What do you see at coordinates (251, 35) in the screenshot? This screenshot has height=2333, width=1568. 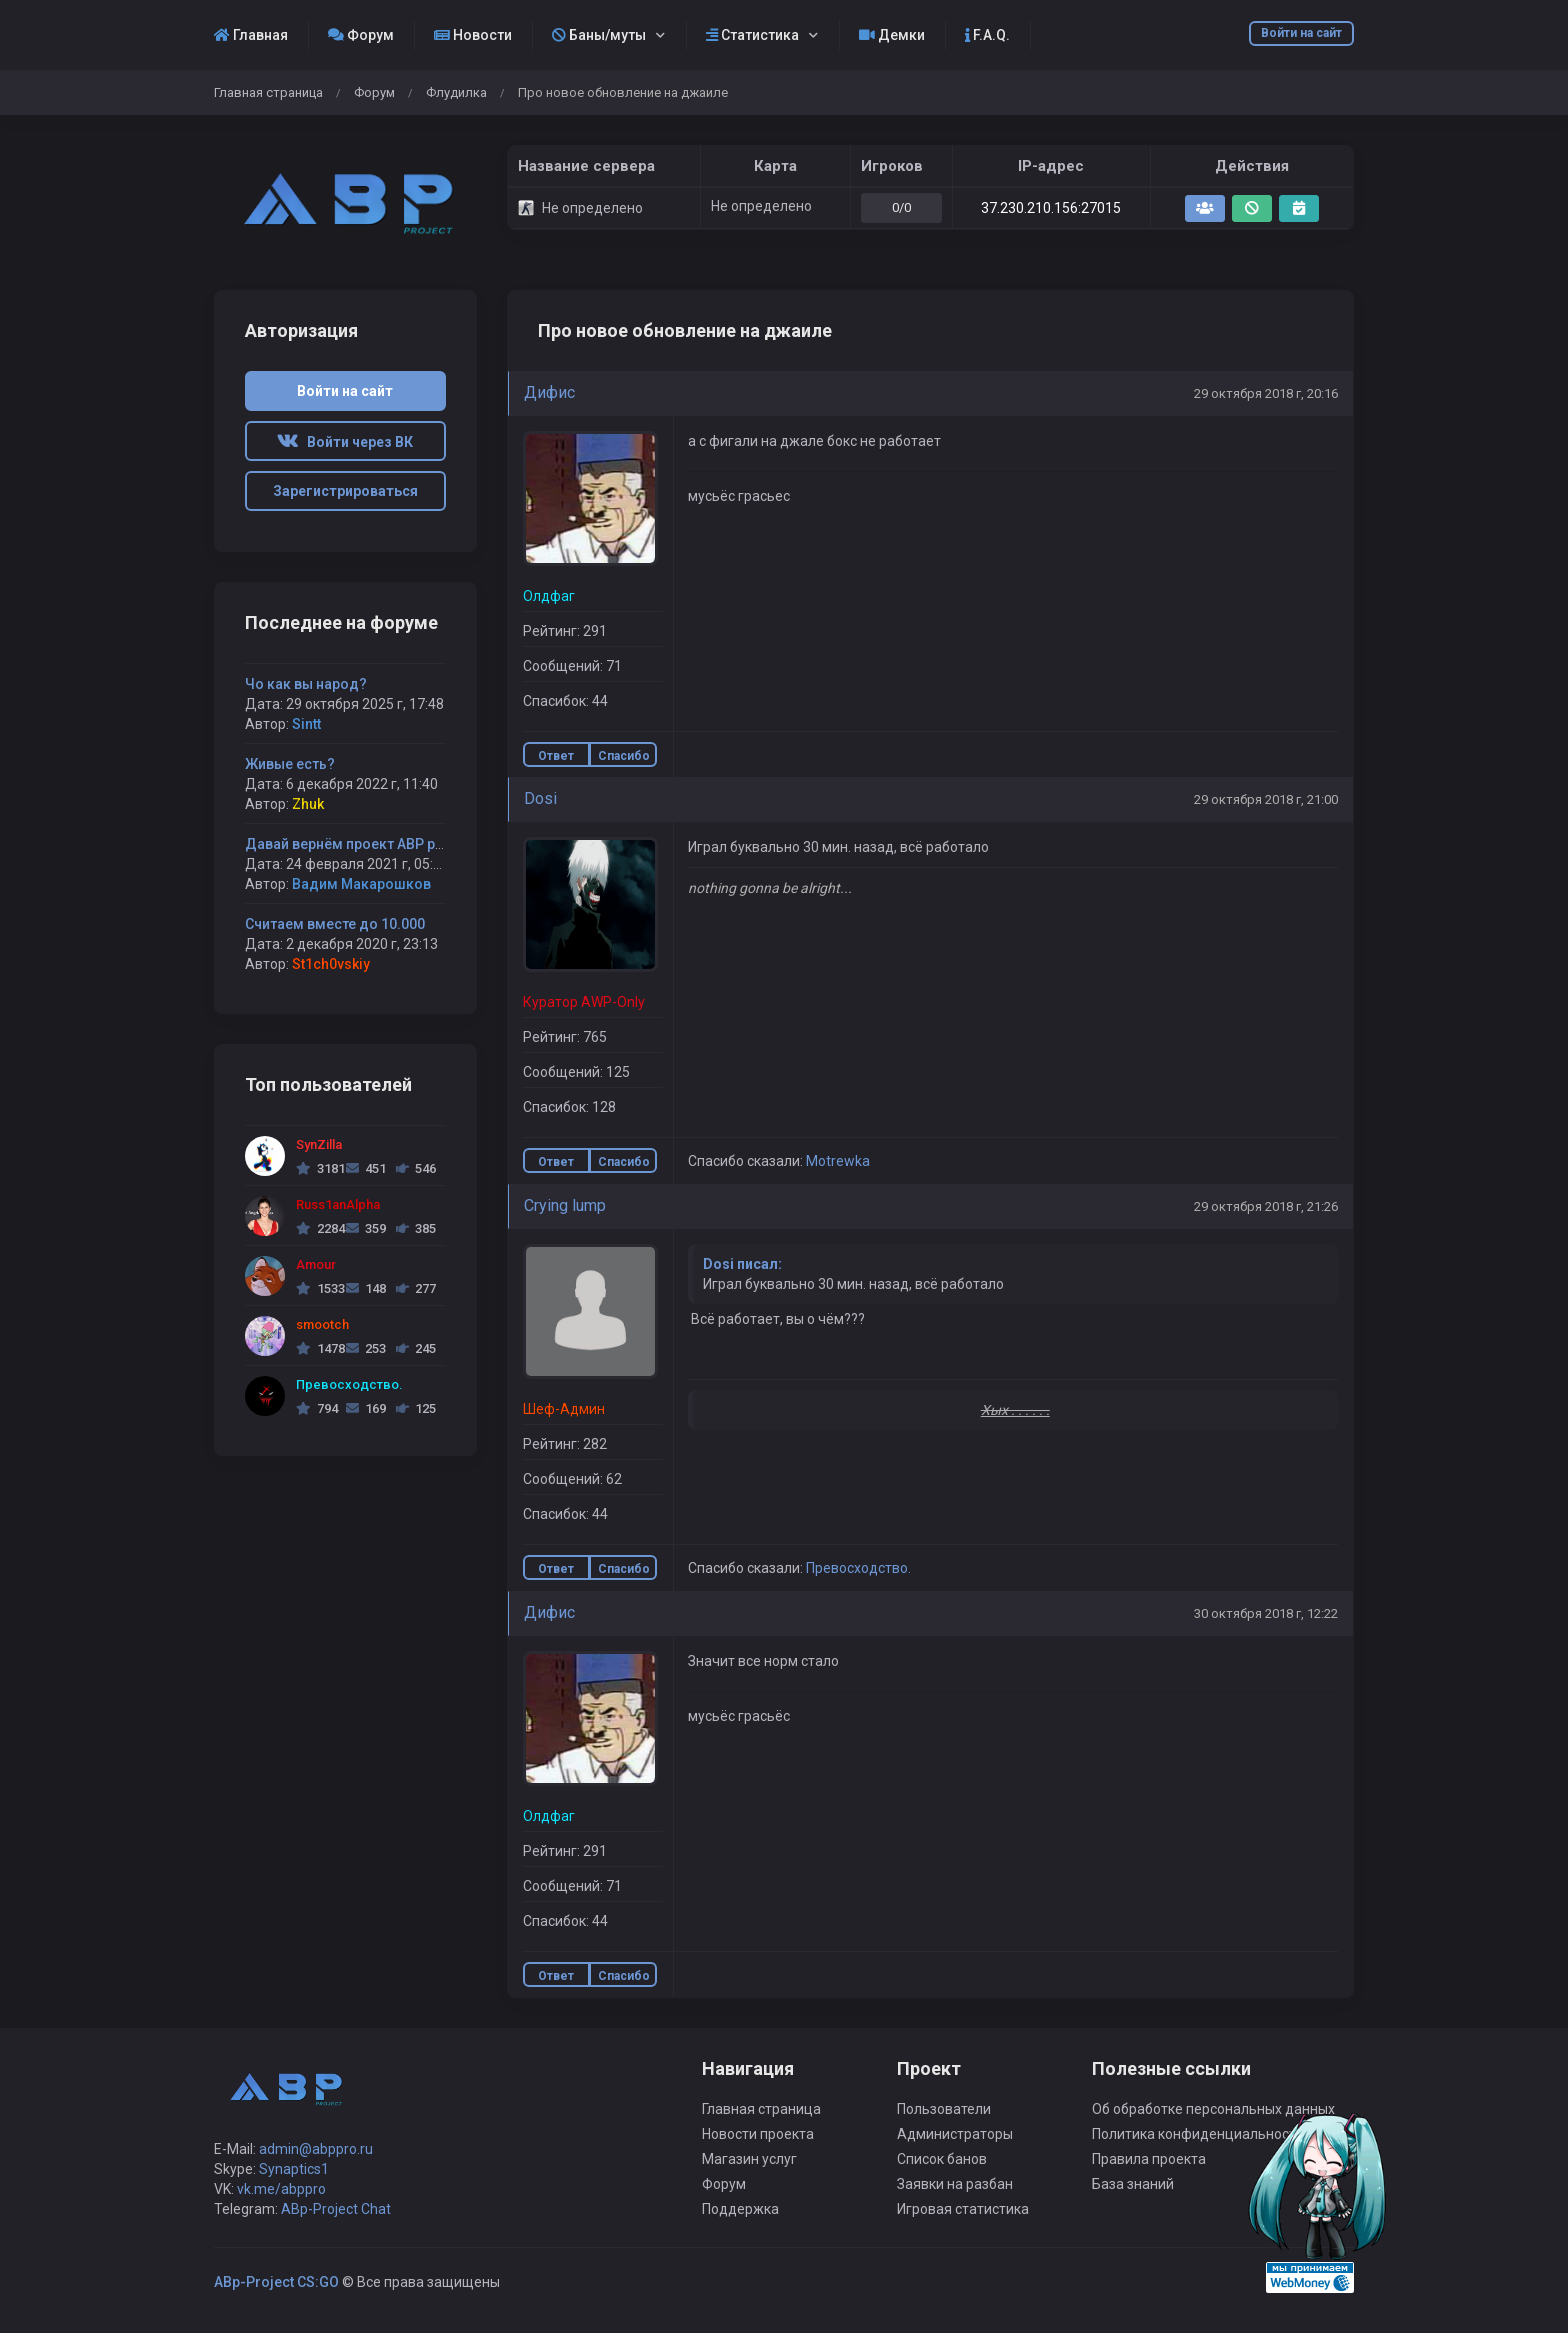 I see `Главная` at bounding box center [251, 35].